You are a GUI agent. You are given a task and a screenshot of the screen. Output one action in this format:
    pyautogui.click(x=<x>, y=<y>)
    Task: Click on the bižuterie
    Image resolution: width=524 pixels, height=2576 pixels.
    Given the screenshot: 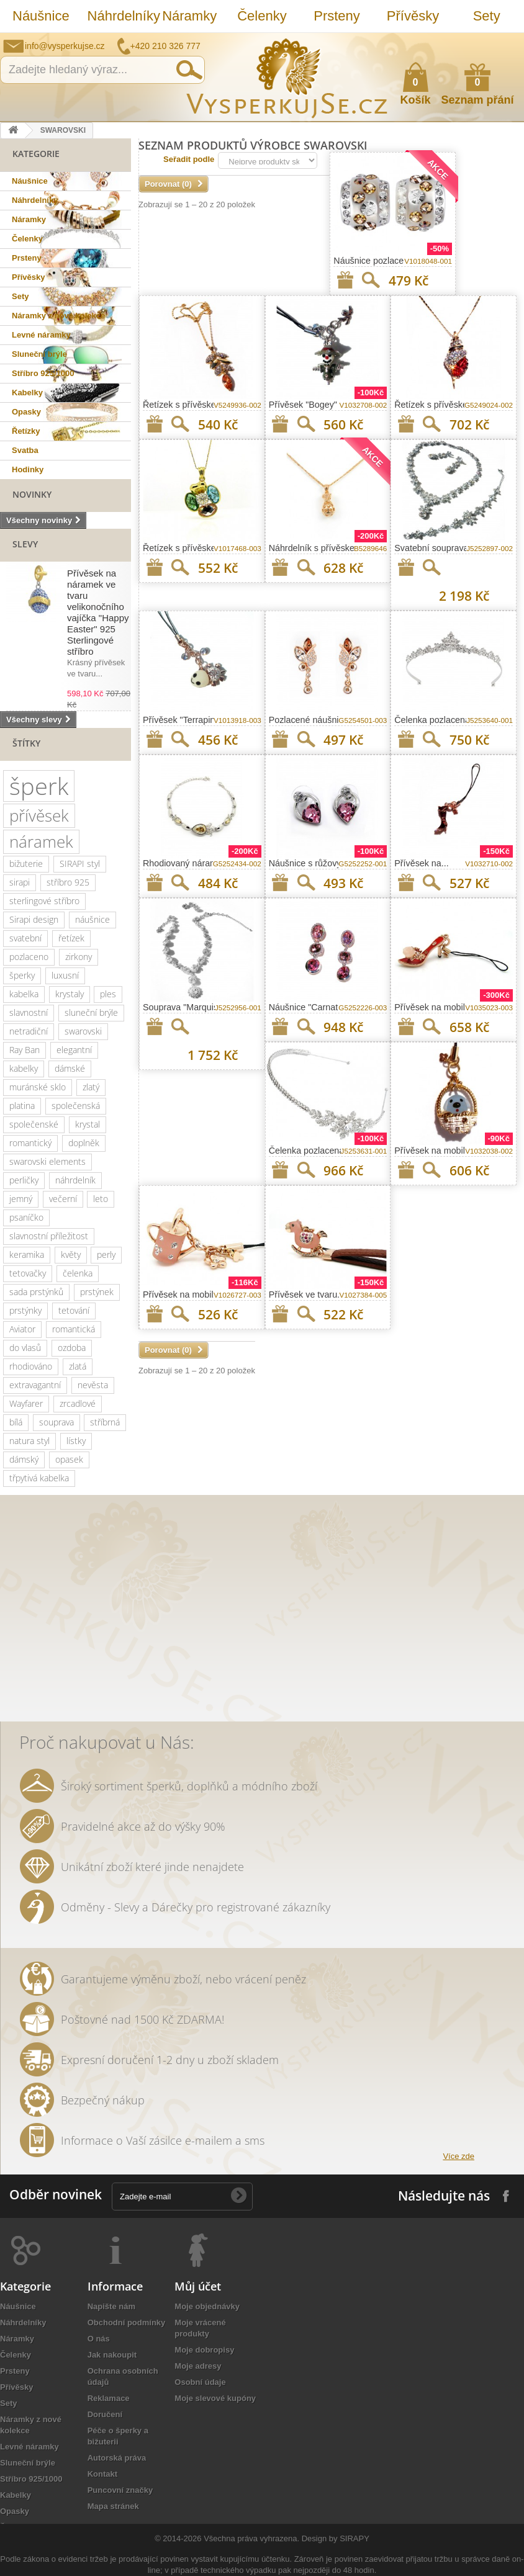 What is the action you would take?
    pyautogui.click(x=26, y=863)
    